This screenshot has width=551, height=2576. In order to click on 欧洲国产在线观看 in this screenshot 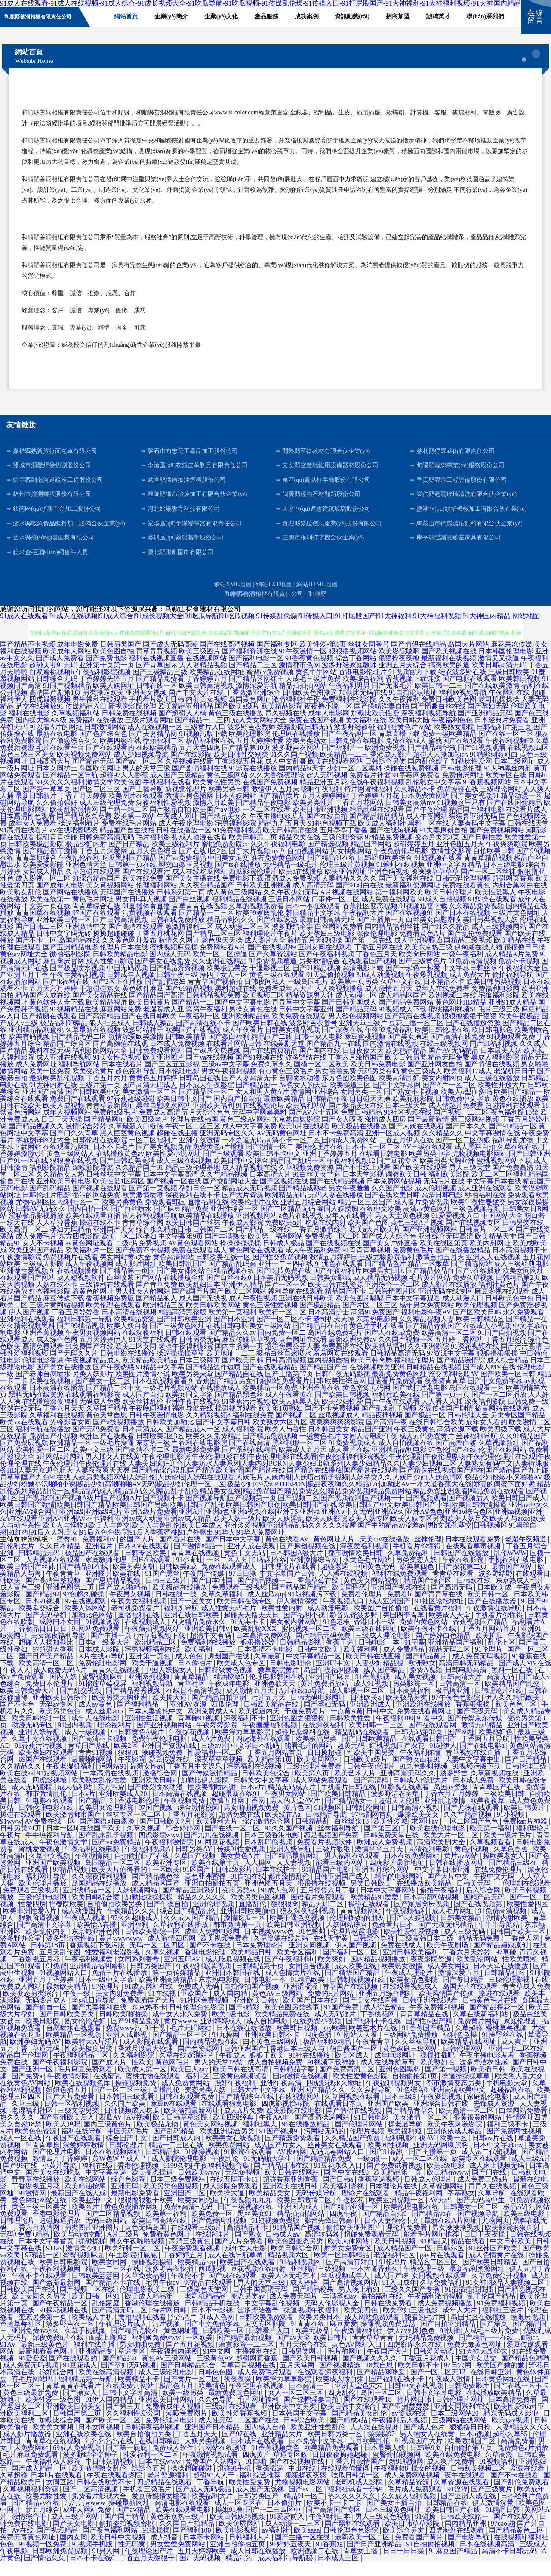, I will do `click(106, 1450)`.